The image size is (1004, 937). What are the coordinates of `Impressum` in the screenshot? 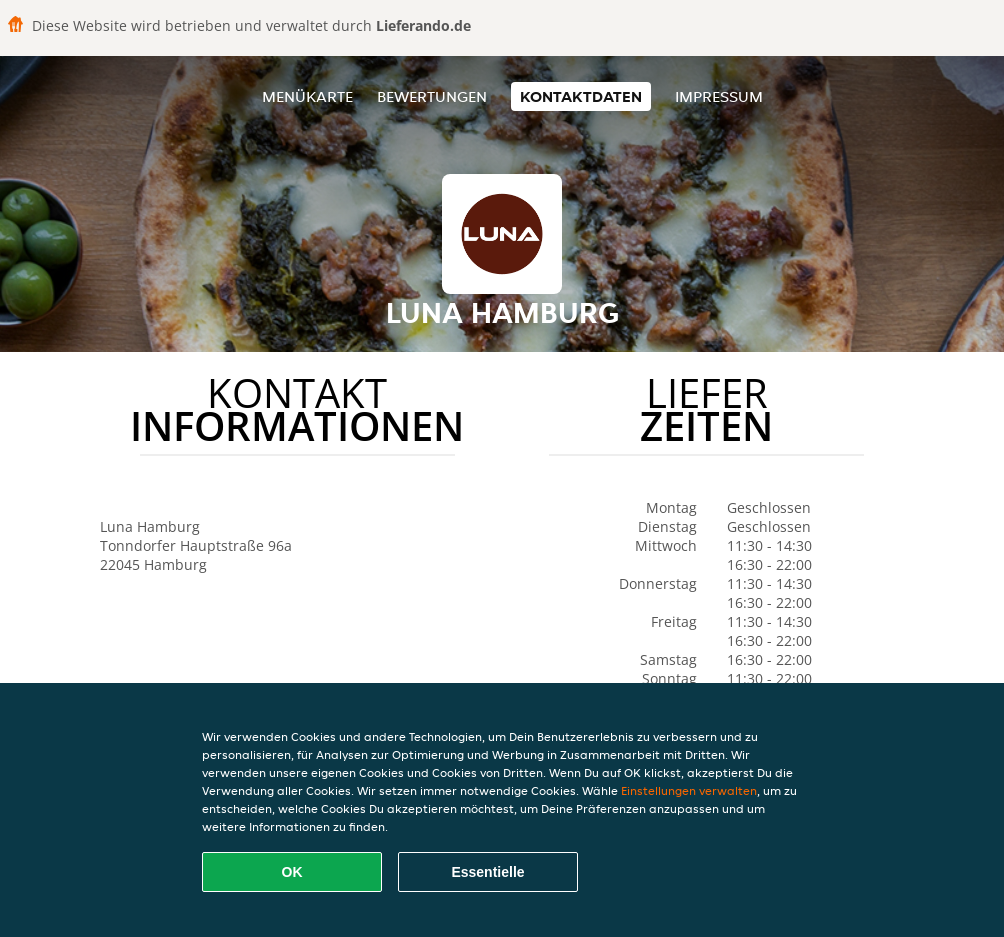 It's located at (719, 96).